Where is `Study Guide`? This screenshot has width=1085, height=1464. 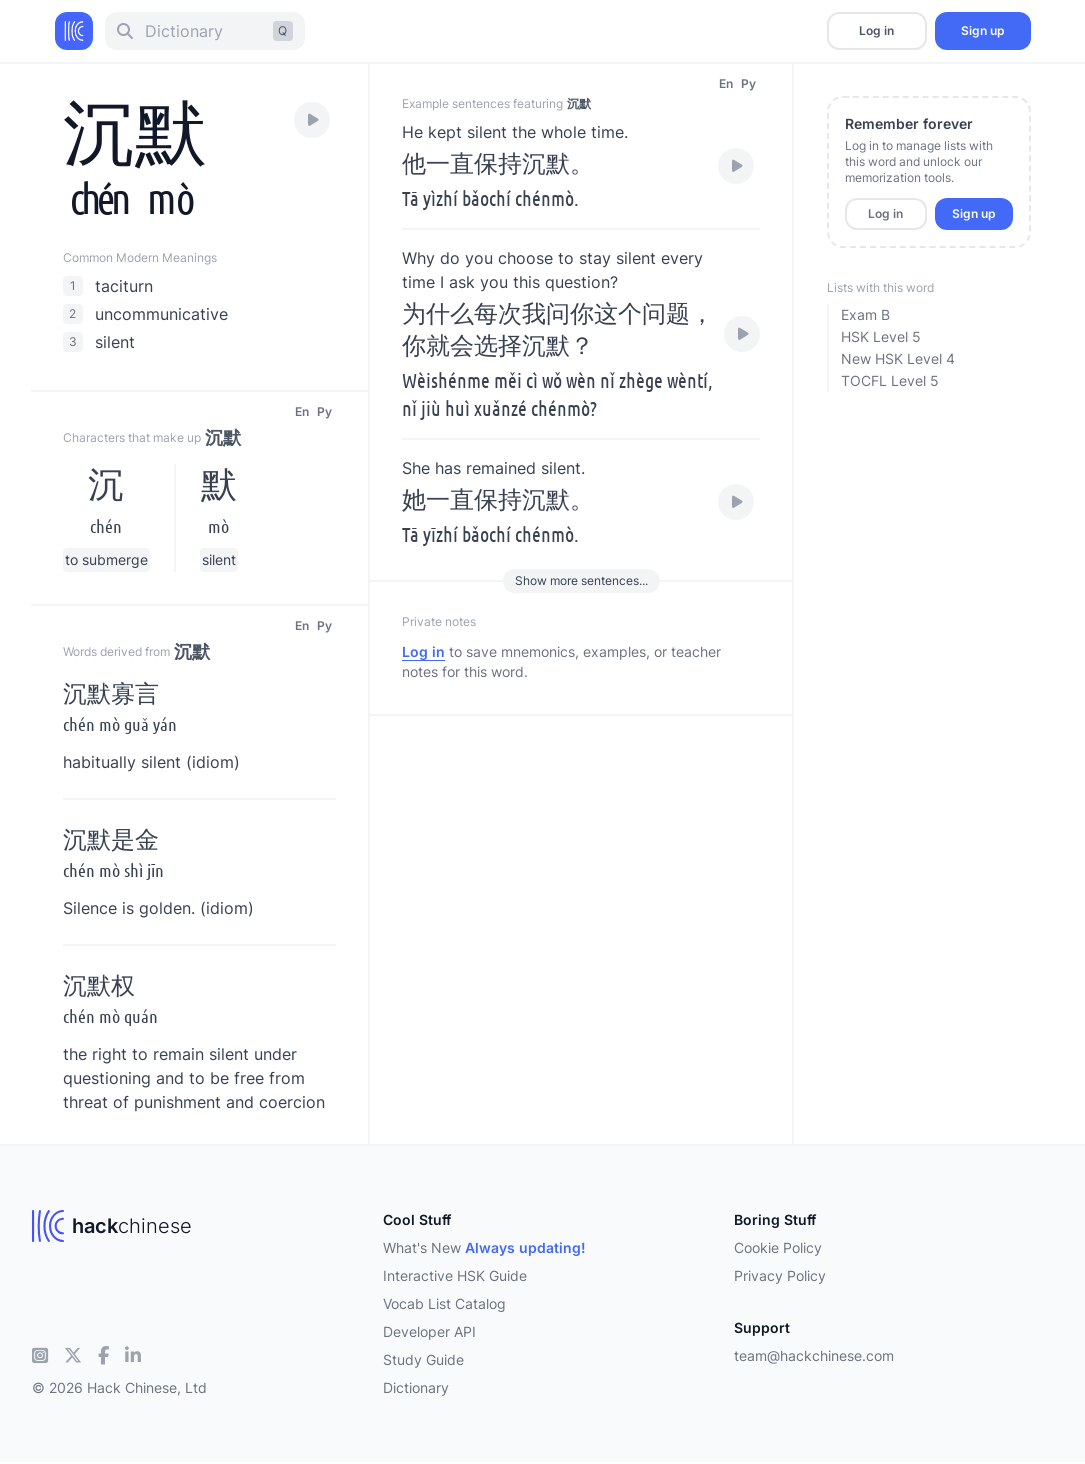
Study Guide is located at coordinates (423, 1359).